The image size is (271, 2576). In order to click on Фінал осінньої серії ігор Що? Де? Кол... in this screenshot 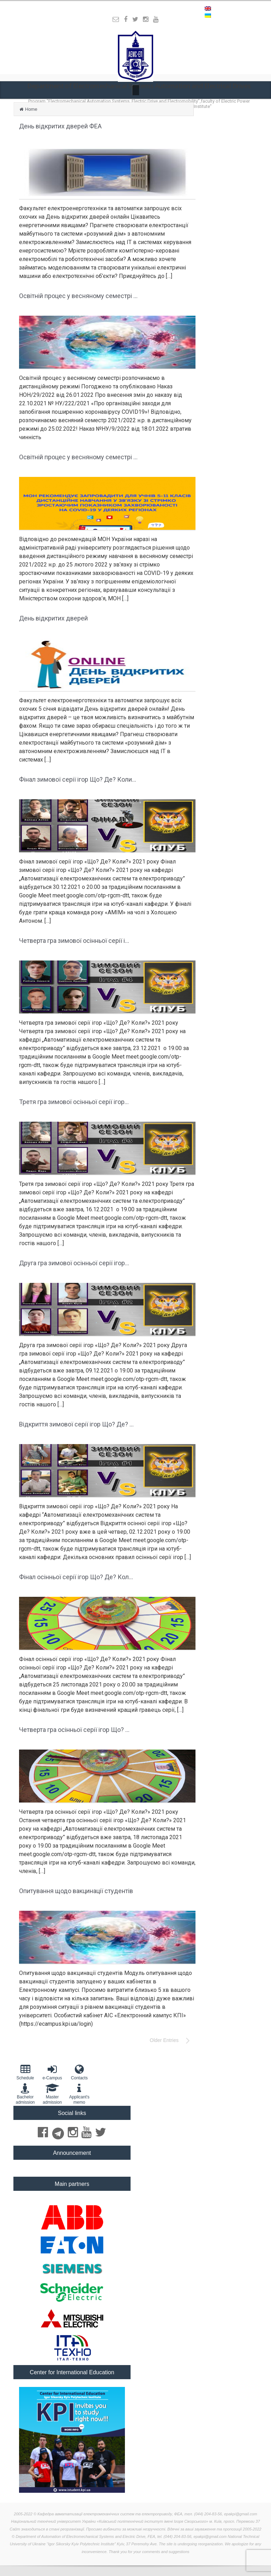, I will do `click(76, 1577)`.